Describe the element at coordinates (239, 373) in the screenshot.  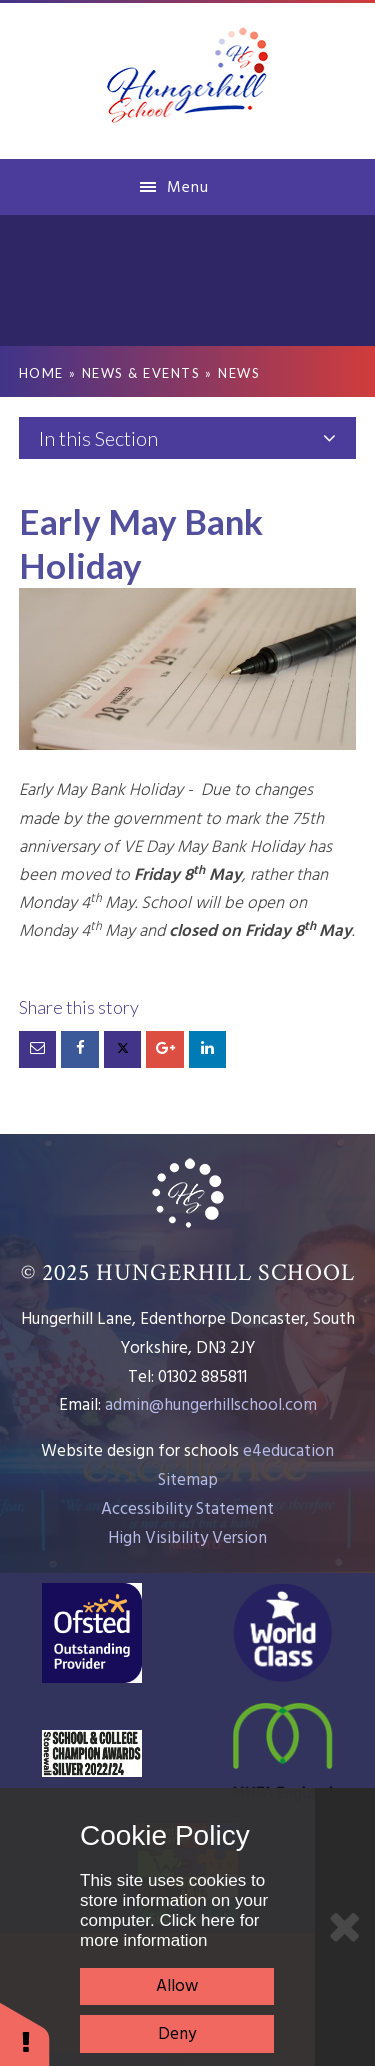
I see `News` at that location.